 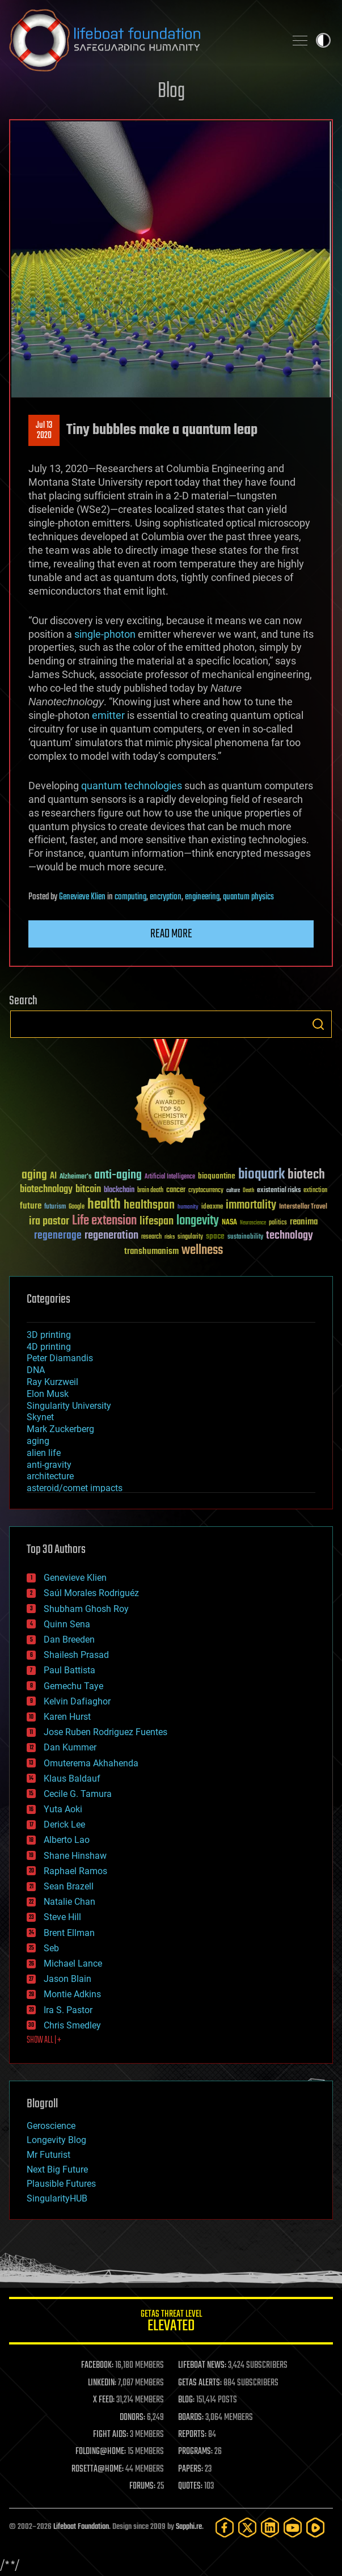 I want to click on healthspan [healthspan (124 items)], so click(x=149, y=1205).